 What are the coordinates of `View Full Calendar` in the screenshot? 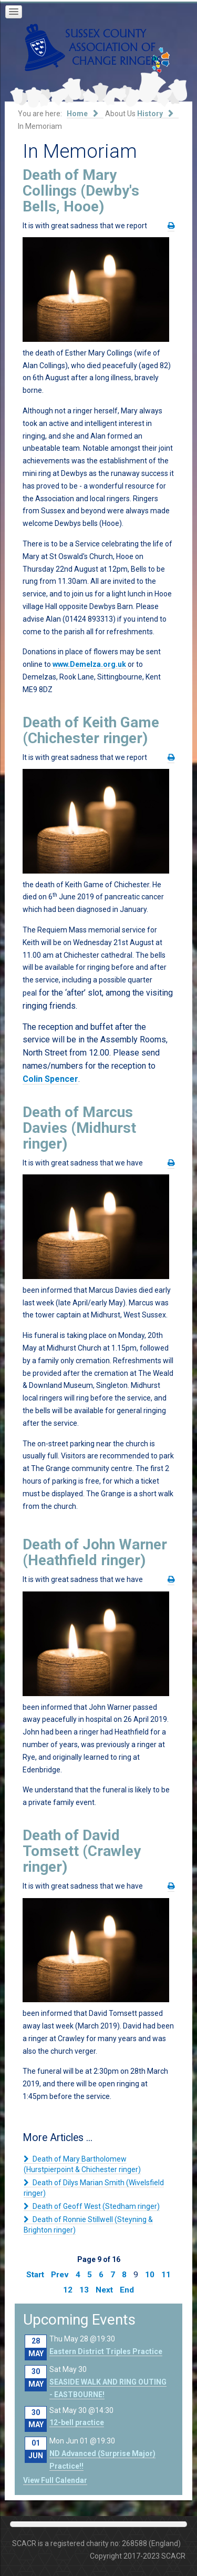 It's located at (55, 2480).